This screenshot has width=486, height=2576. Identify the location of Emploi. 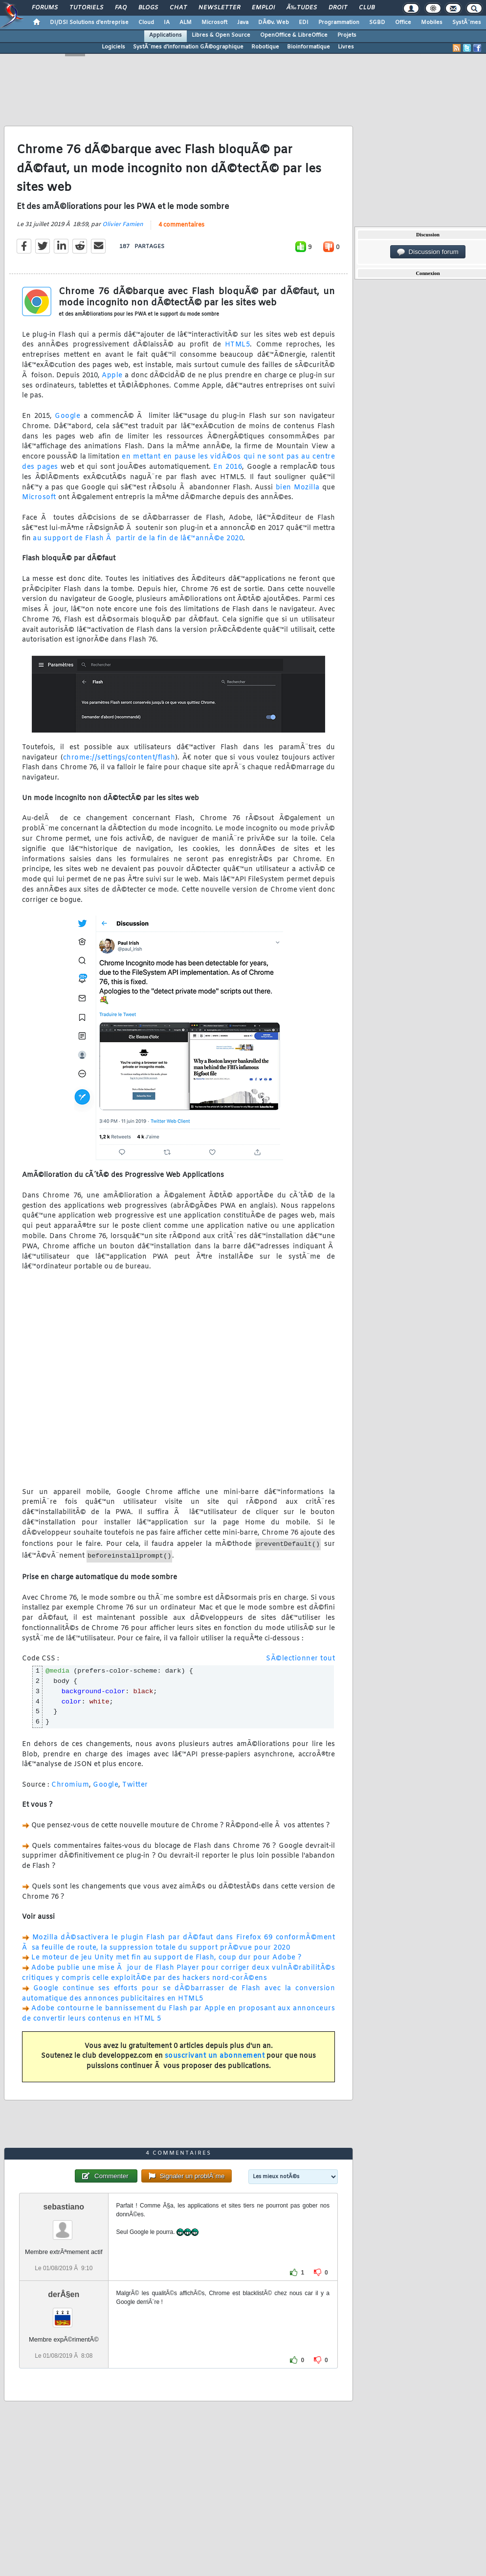
(263, 8).